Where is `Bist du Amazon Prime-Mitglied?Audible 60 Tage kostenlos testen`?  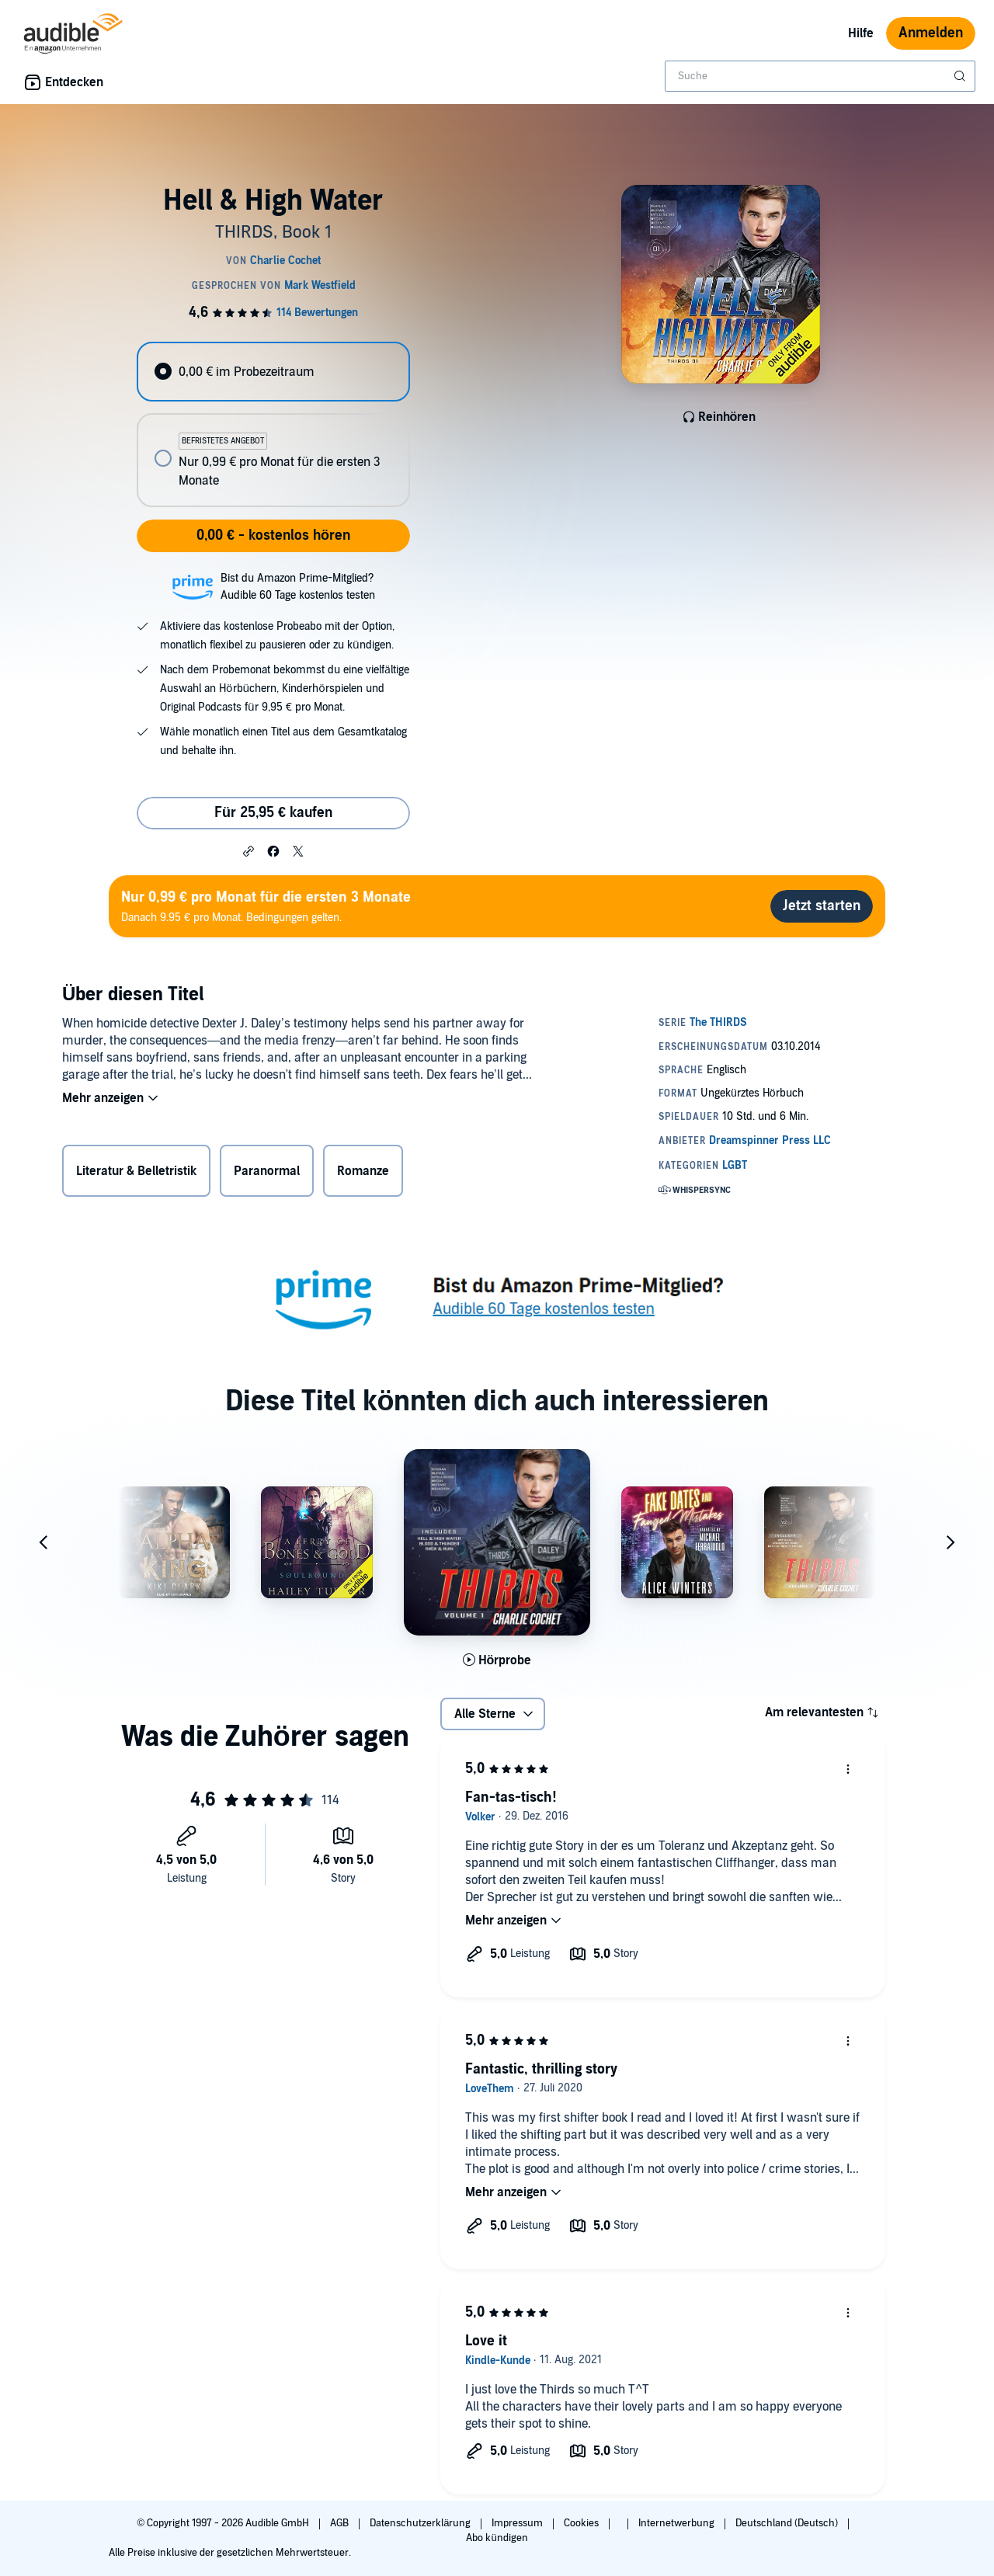 Bist du Amazon Prime-Mitglied?Audible 60 Tage kostenlos testen is located at coordinates (298, 587).